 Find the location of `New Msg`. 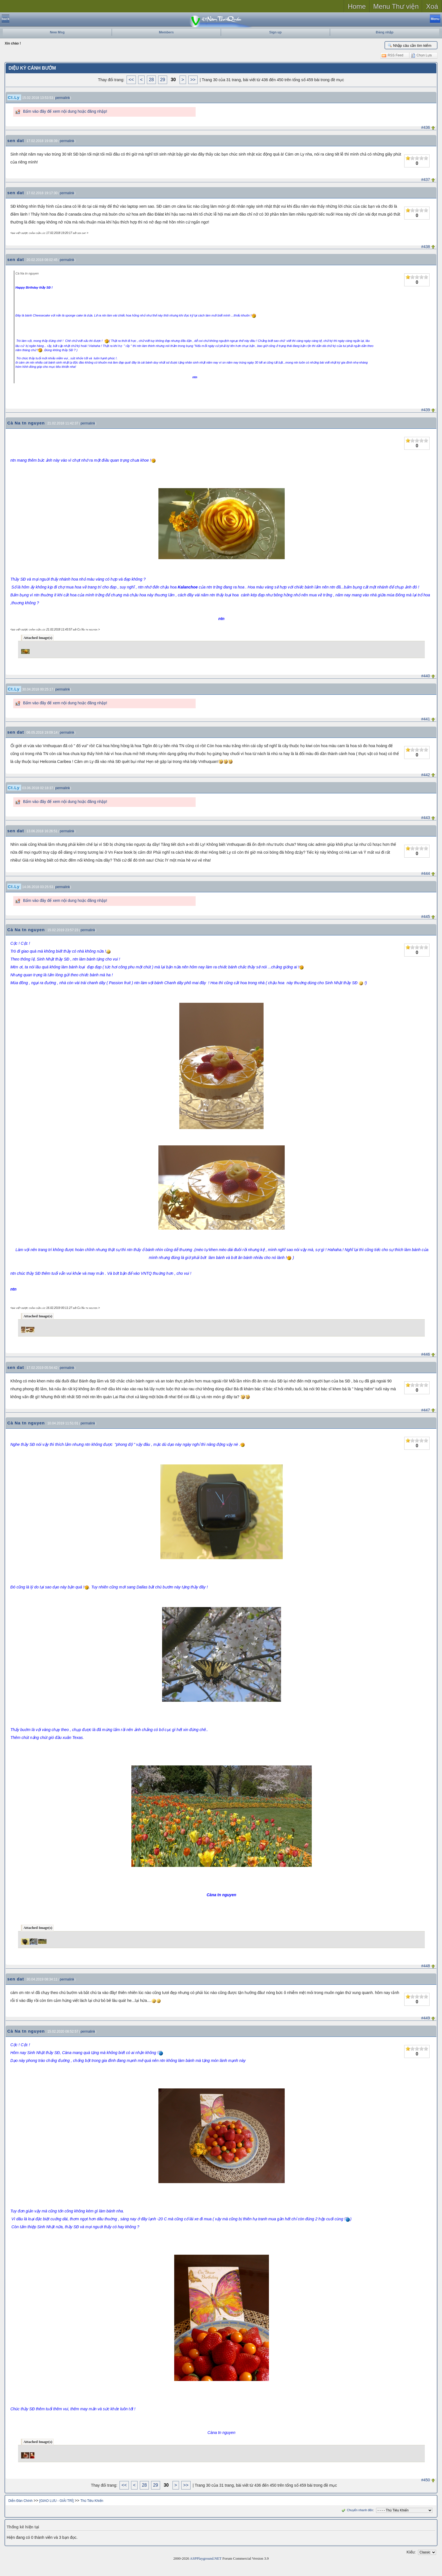

New Msg is located at coordinates (57, 32).